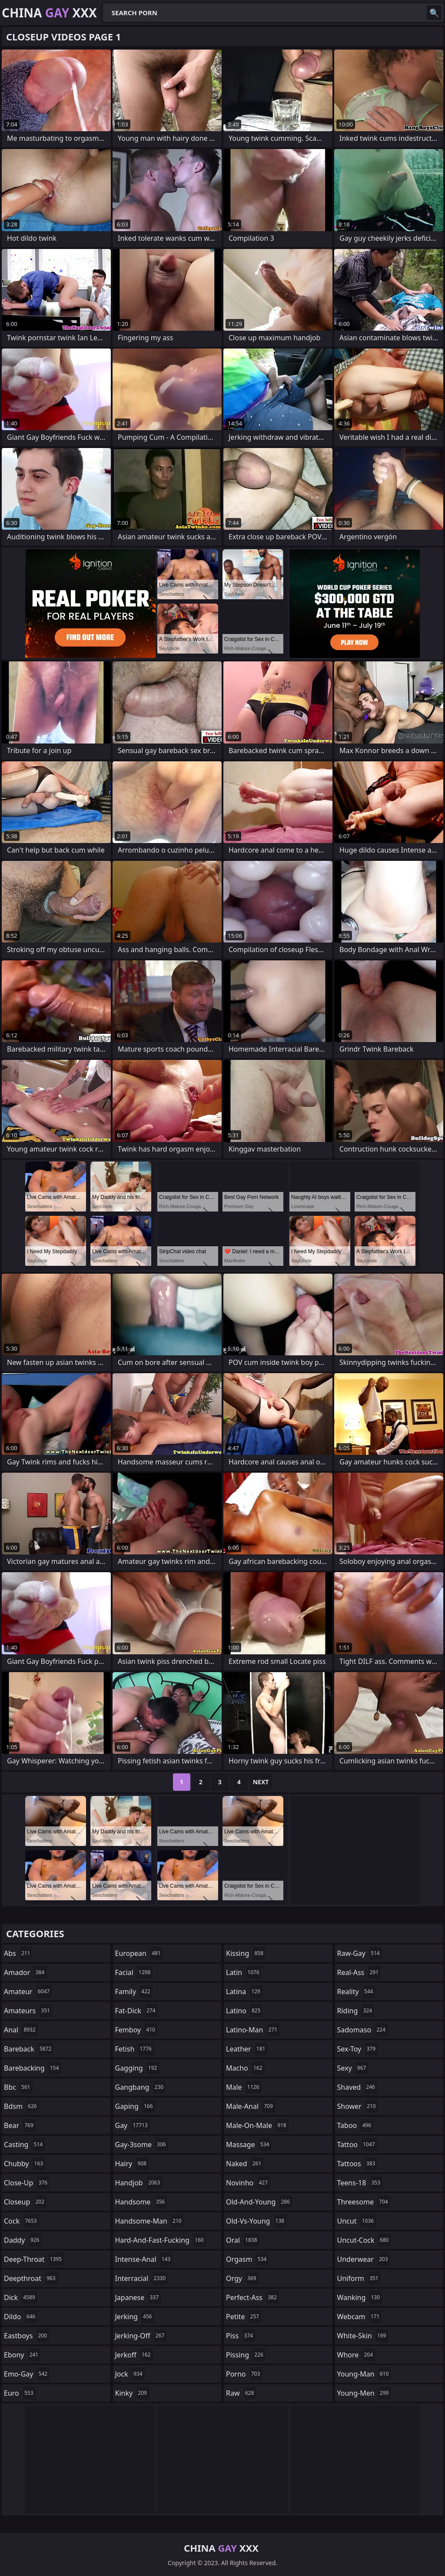 This screenshot has width=445, height=2576. I want to click on sex-toy, so click(357, 2048).